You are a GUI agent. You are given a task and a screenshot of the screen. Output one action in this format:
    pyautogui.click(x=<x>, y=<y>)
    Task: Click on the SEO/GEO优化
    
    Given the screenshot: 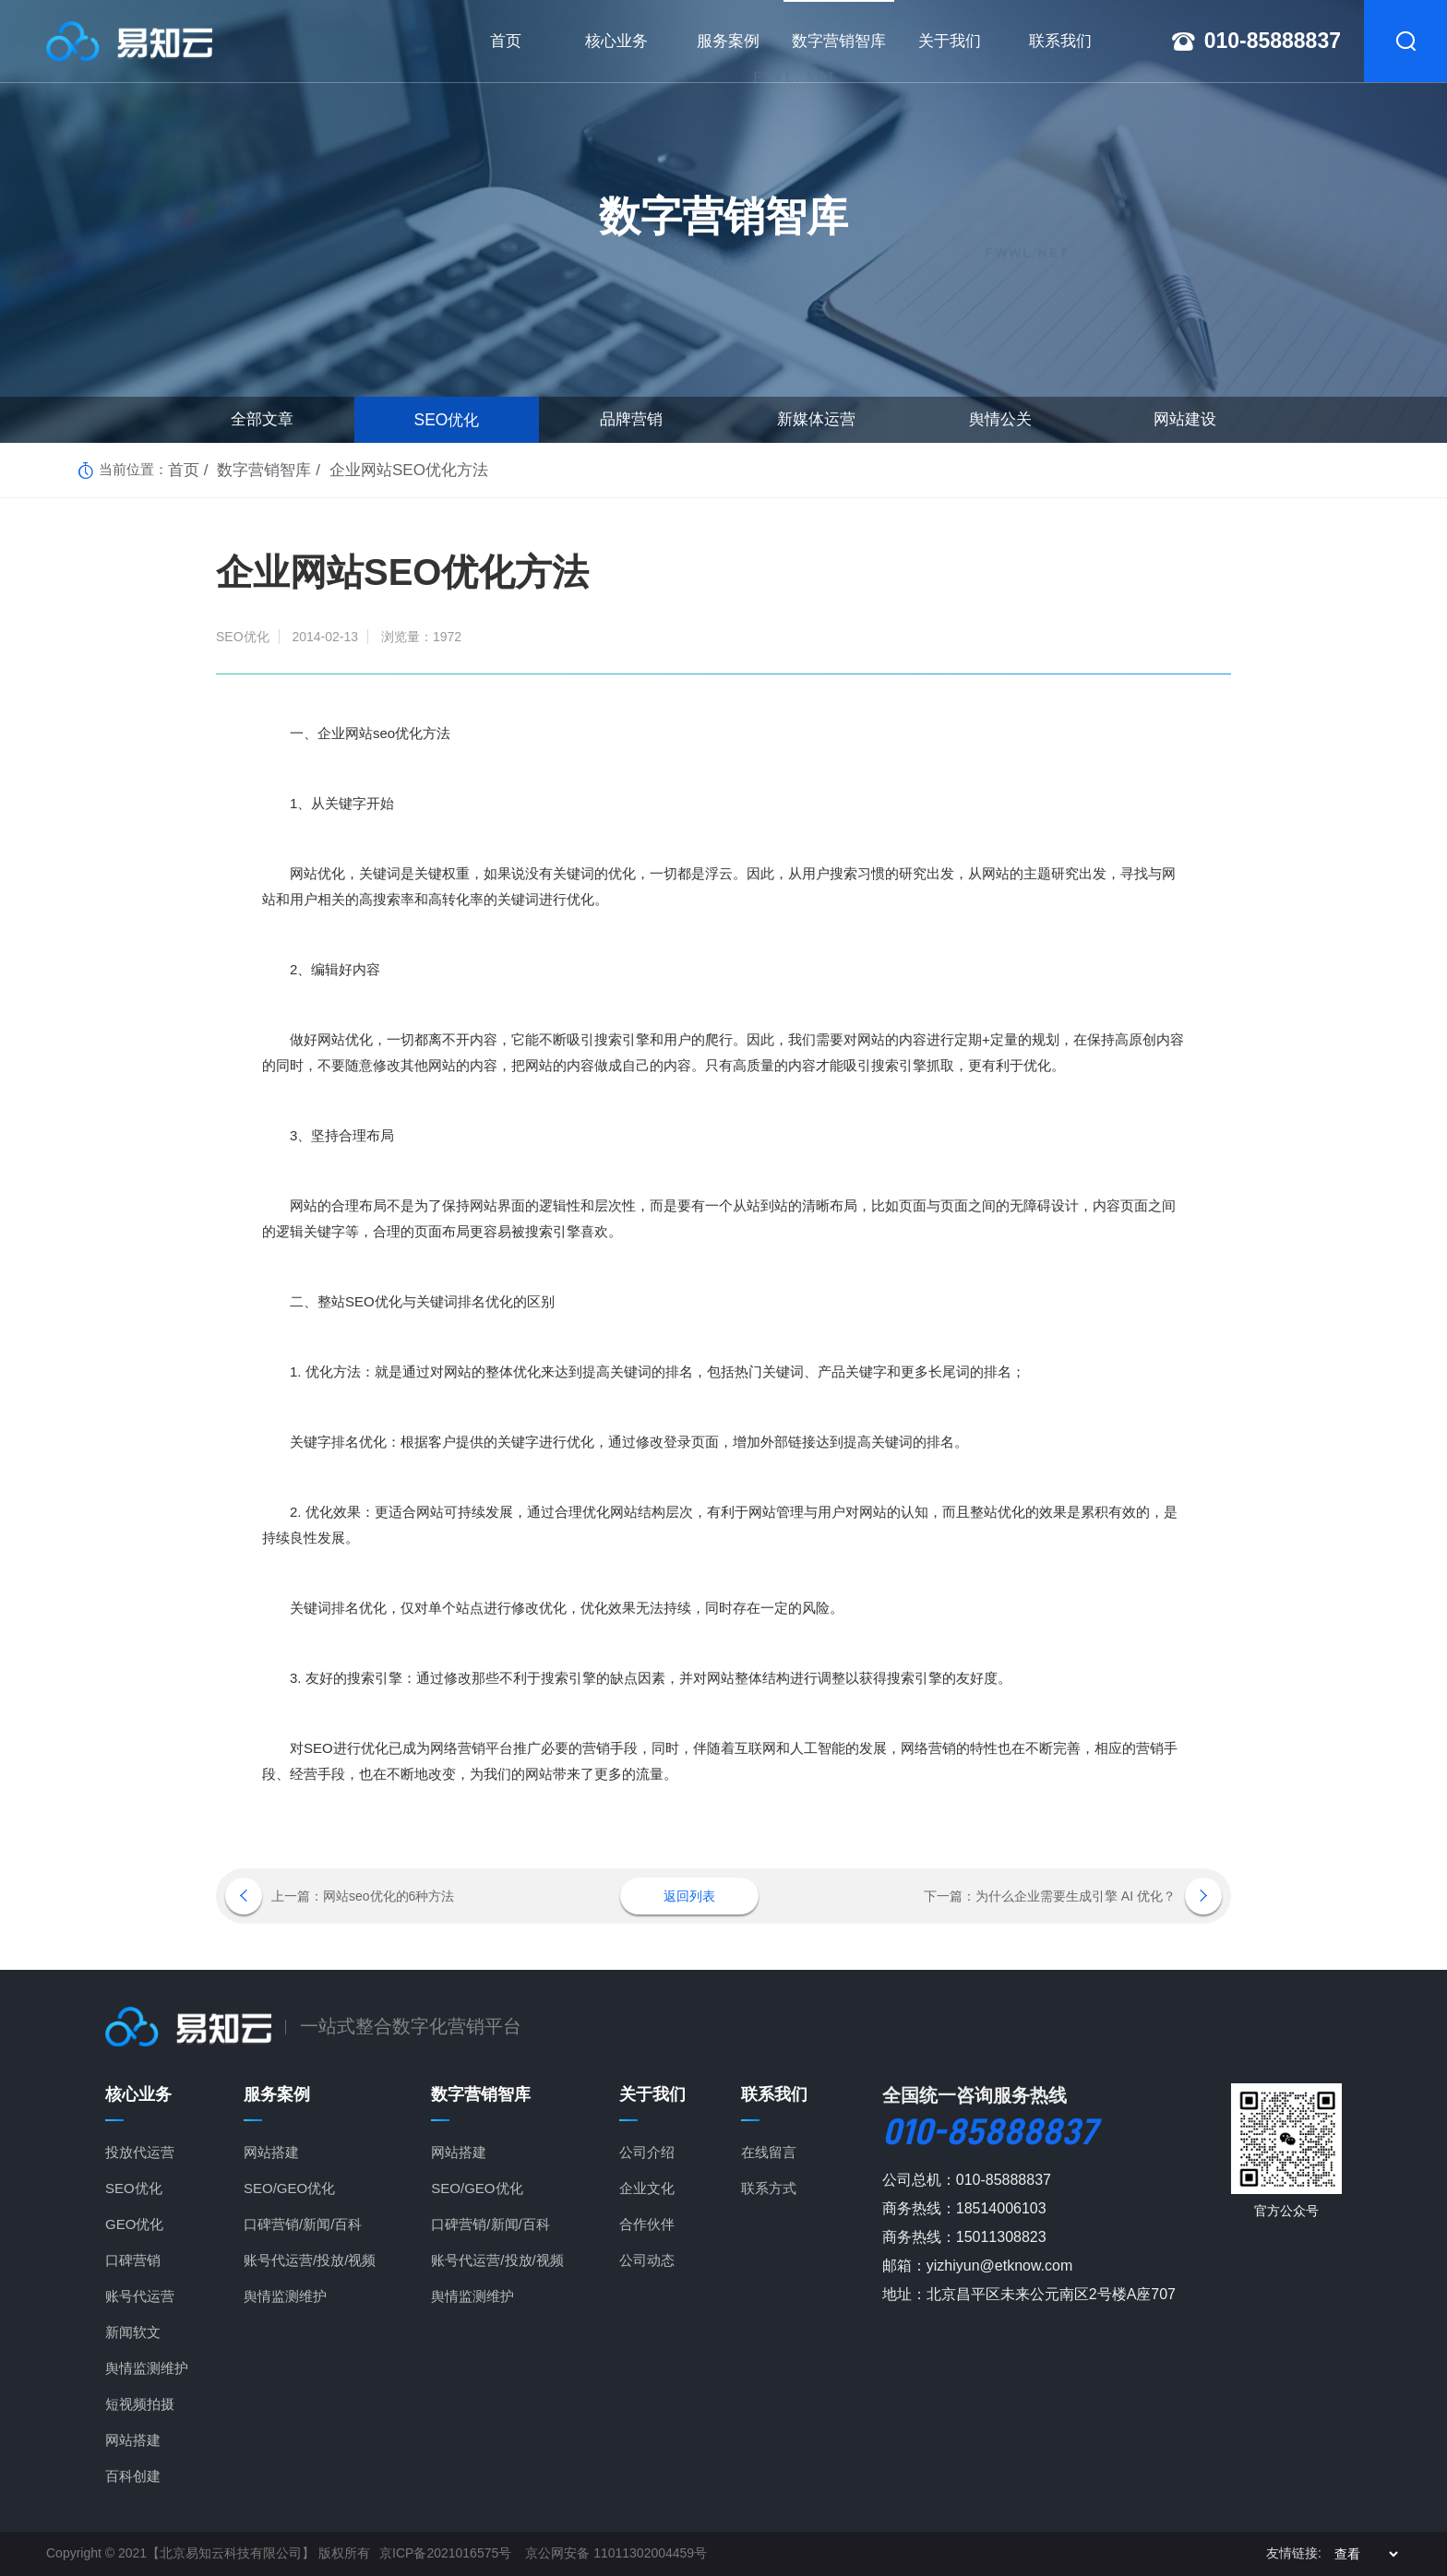 What is the action you would take?
    pyautogui.click(x=289, y=2188)
    